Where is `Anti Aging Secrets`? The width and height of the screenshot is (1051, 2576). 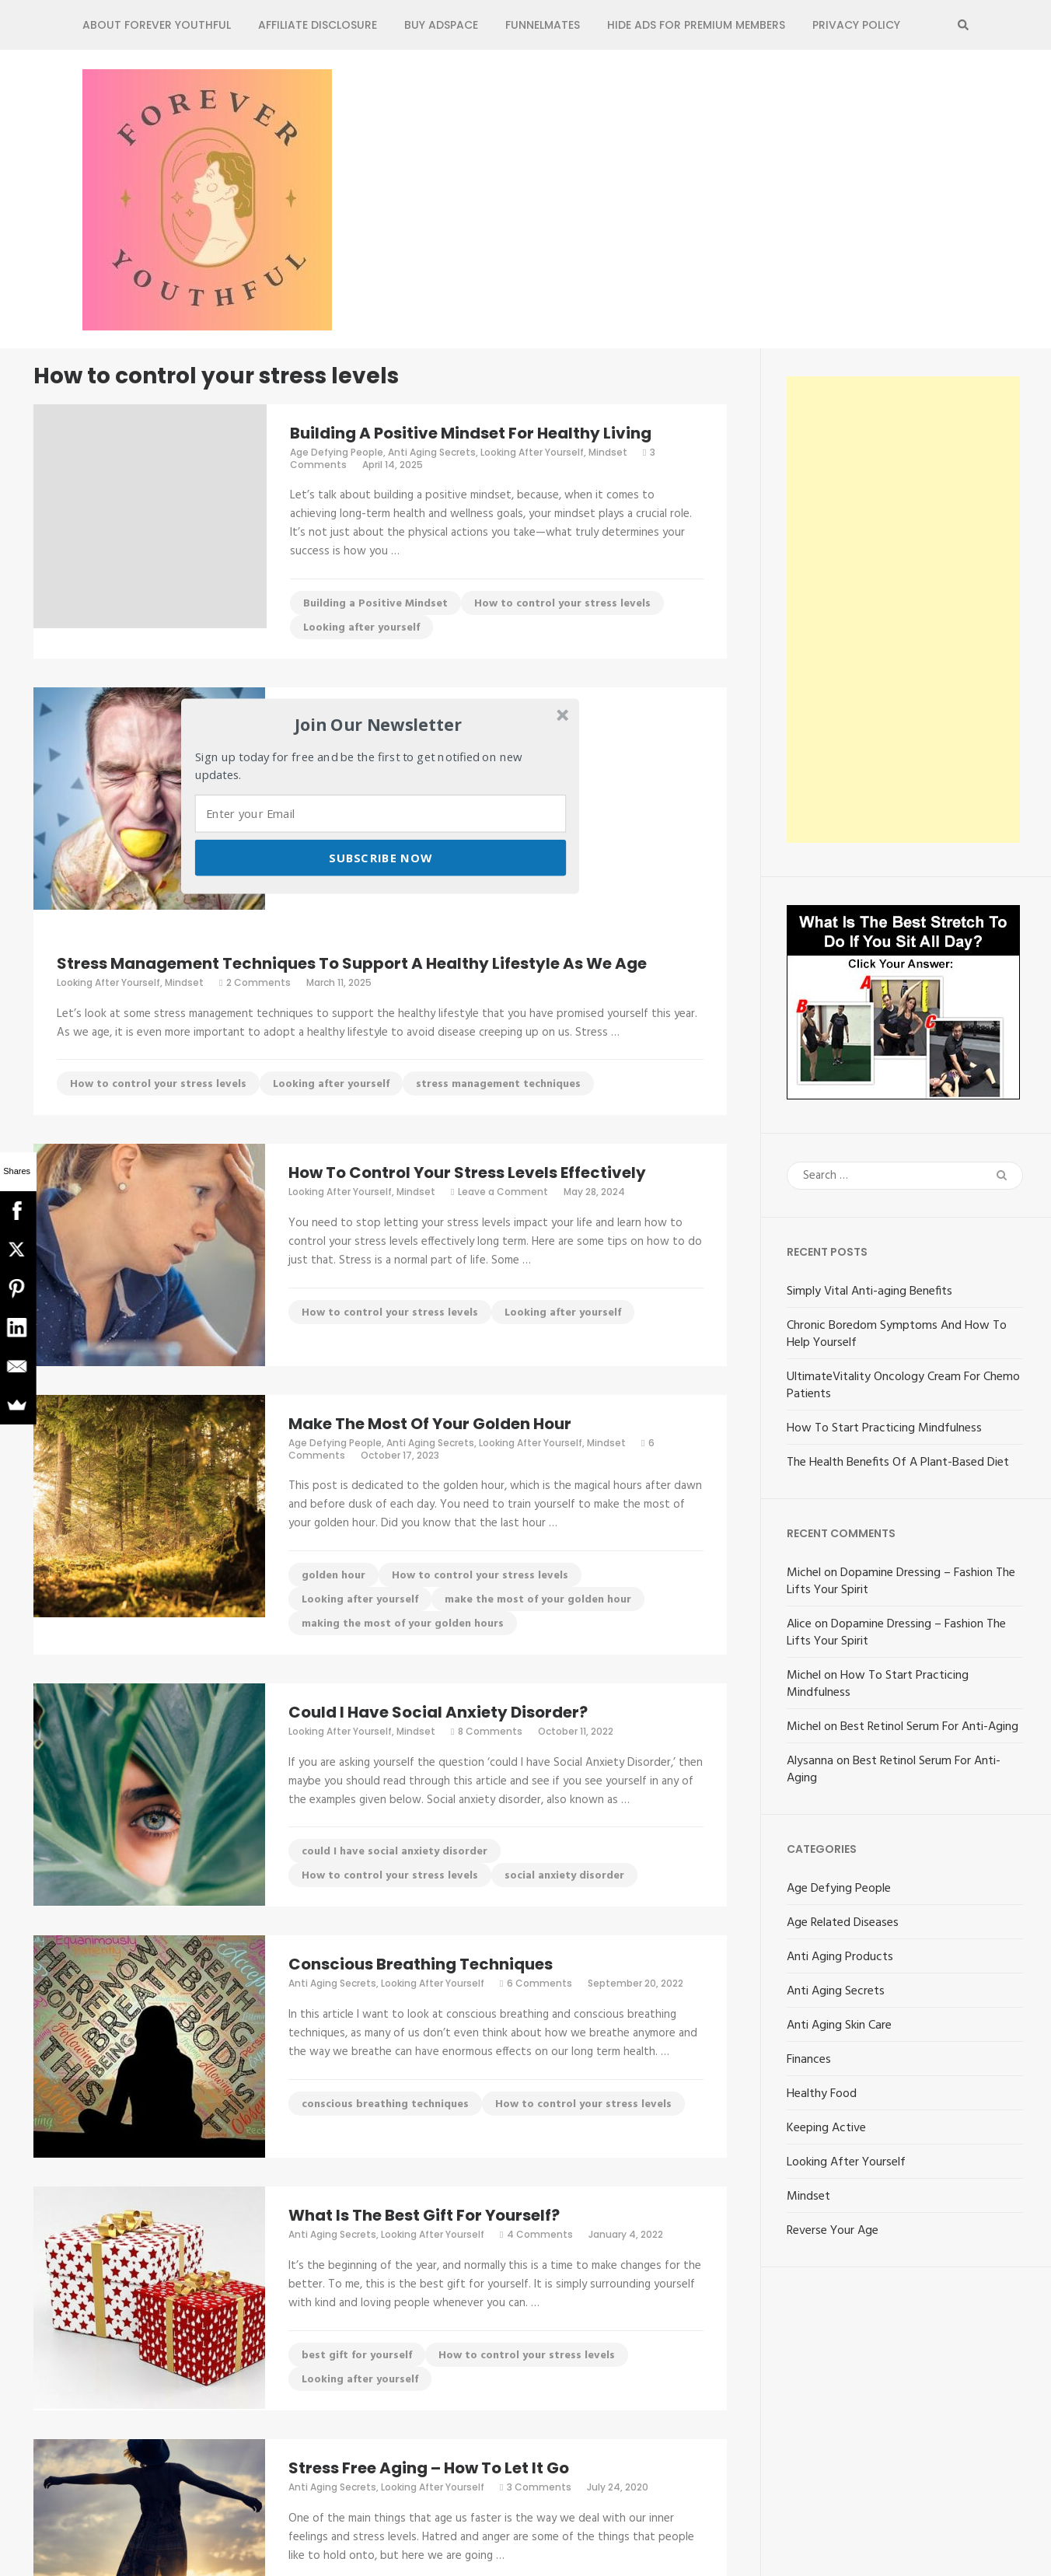
Anti Aging Secrets is located at coordinates (432, 452).